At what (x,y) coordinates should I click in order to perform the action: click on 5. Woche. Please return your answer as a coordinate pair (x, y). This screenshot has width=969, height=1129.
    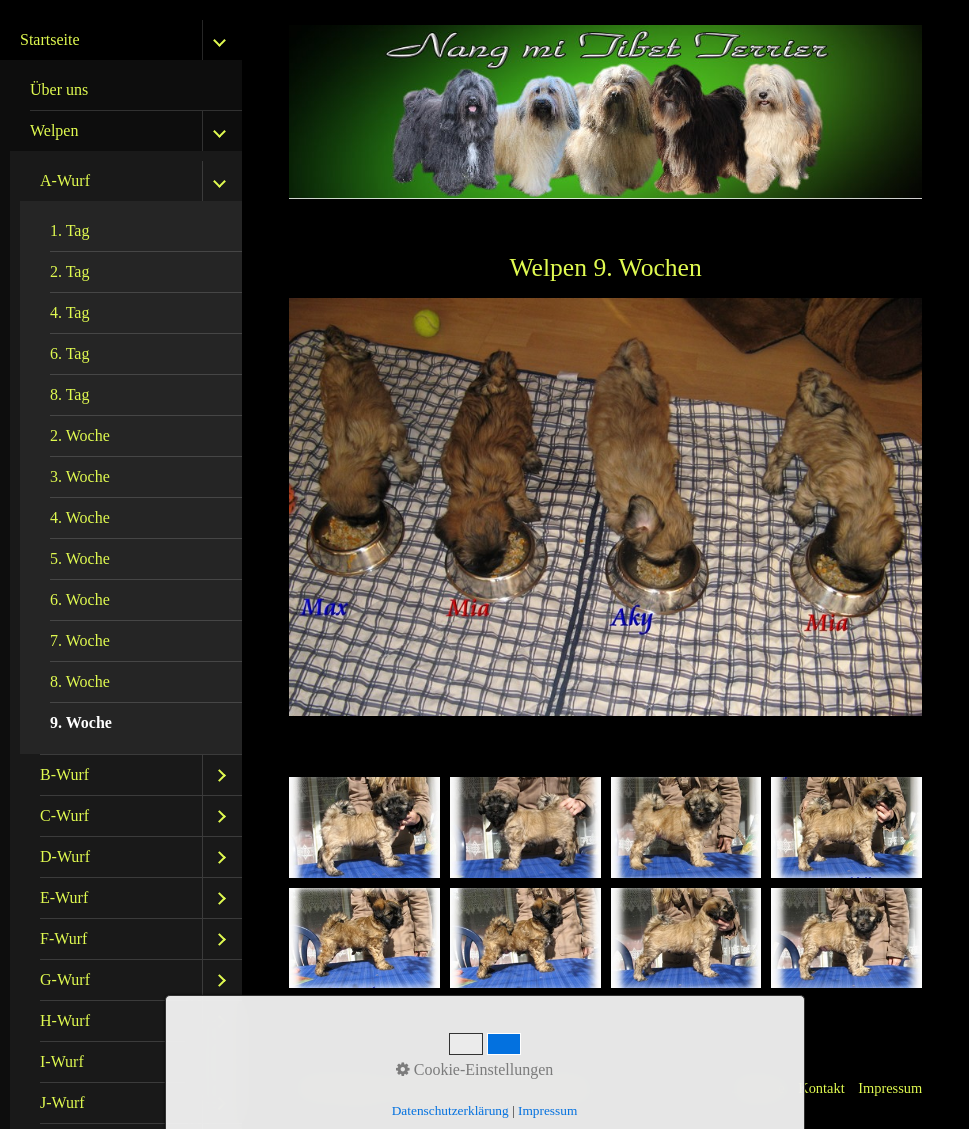
    Looking at the image, I should click on (80, 558).